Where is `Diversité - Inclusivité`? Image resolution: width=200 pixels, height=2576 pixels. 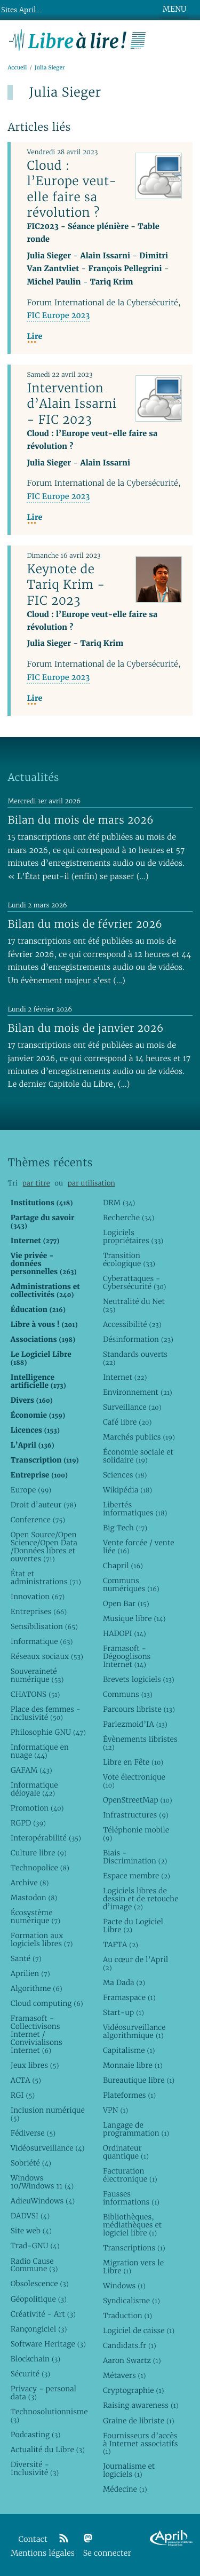
Diversité - Inclusivité is located at coordinates (35, 2468).